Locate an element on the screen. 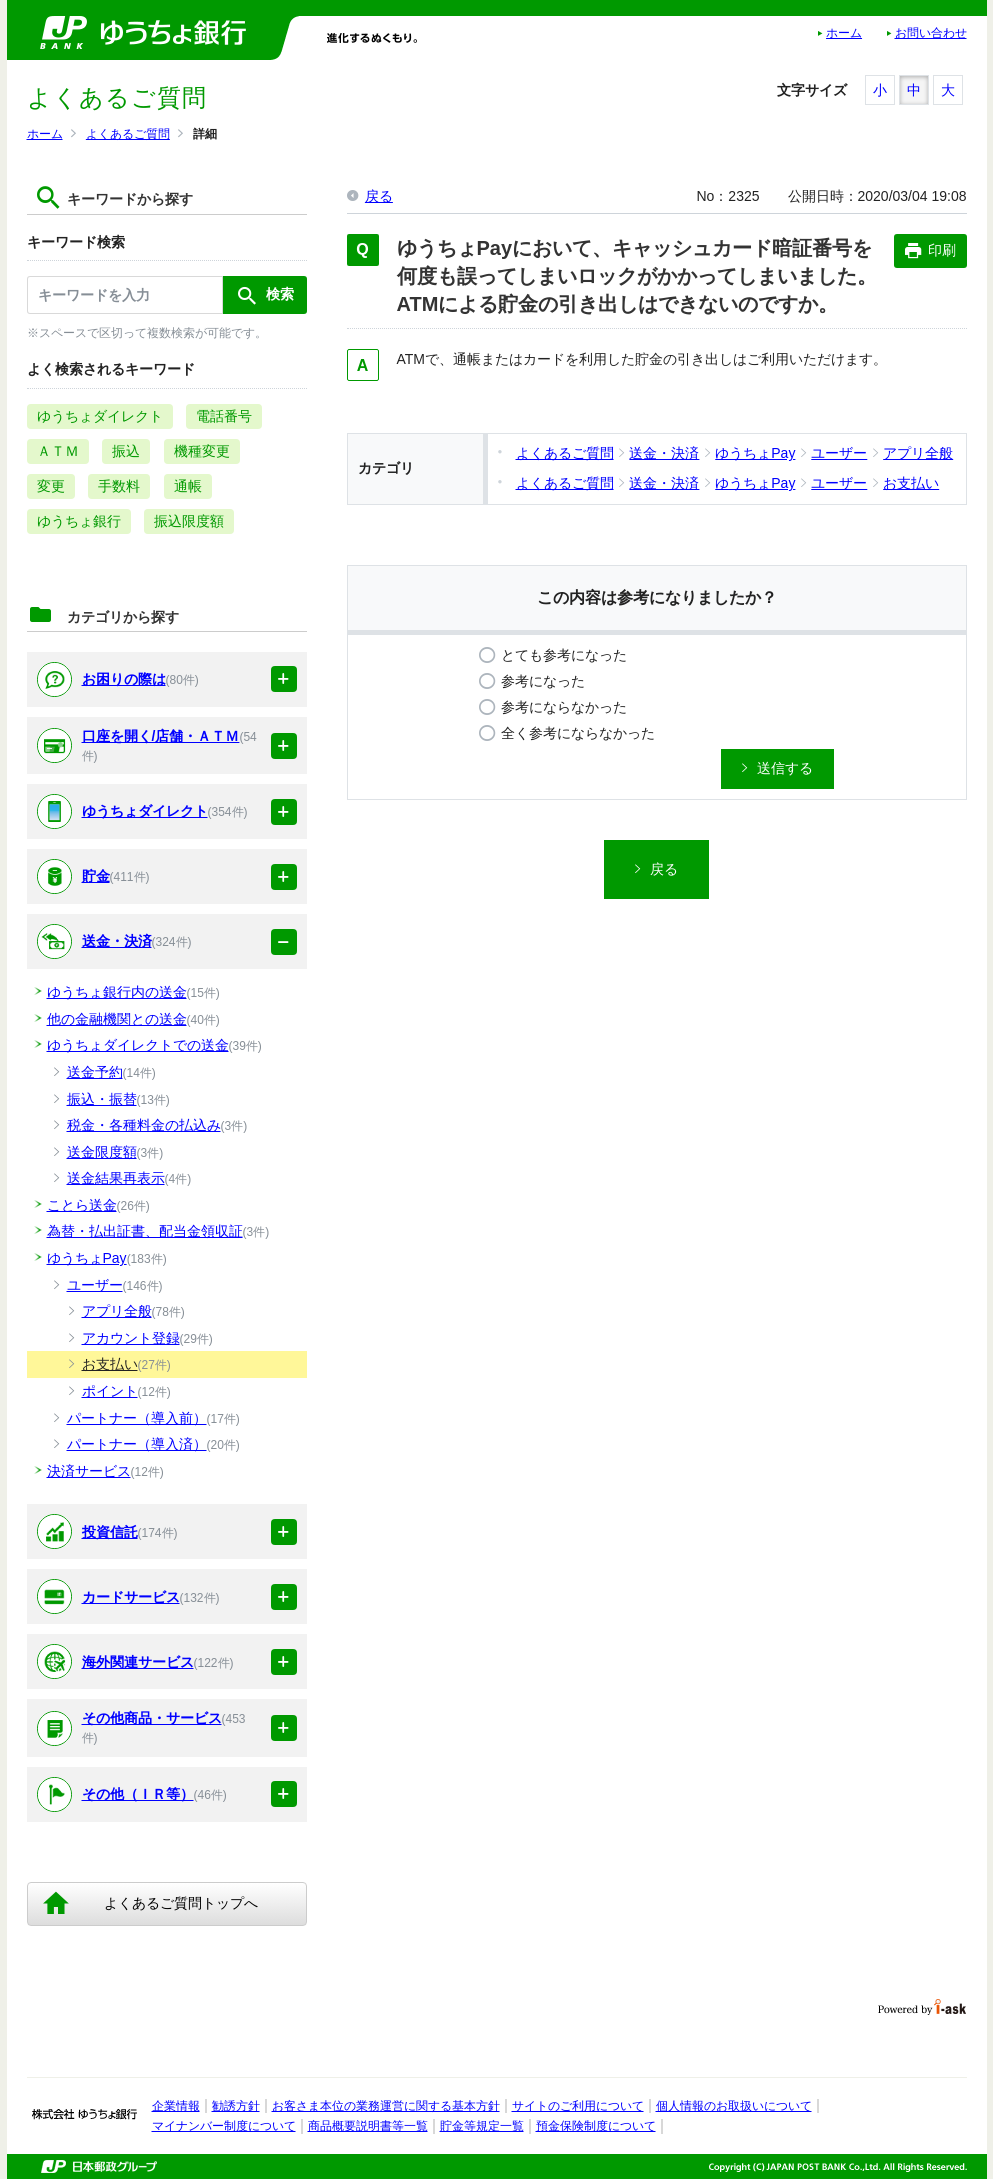 The height and width of the screenshot is (2179, 993). お客さま本位の業務運営に関する基本方針 is located at coordinates (386, 2106).